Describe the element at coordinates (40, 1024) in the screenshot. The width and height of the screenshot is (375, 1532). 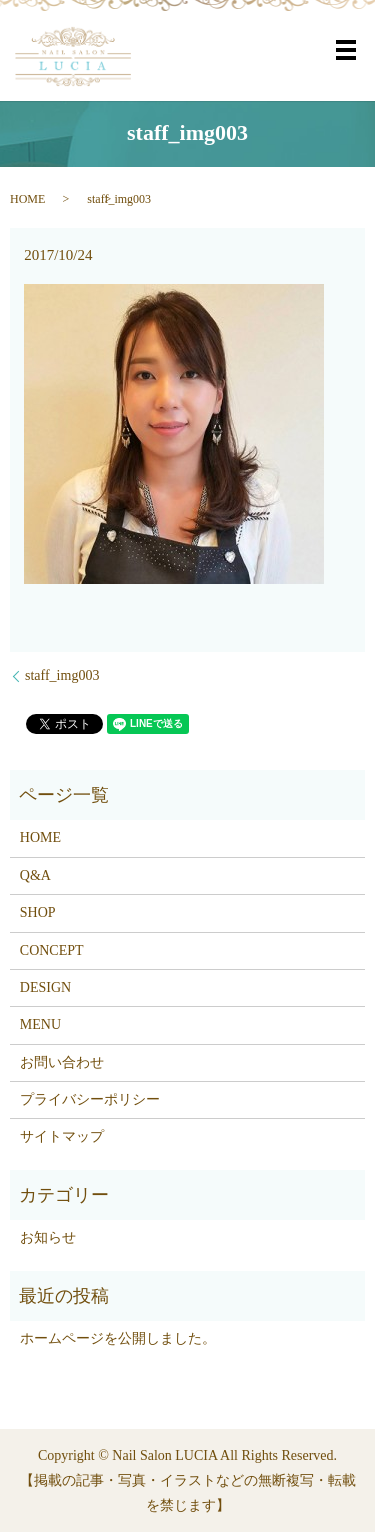
I see `MENU` at that location.